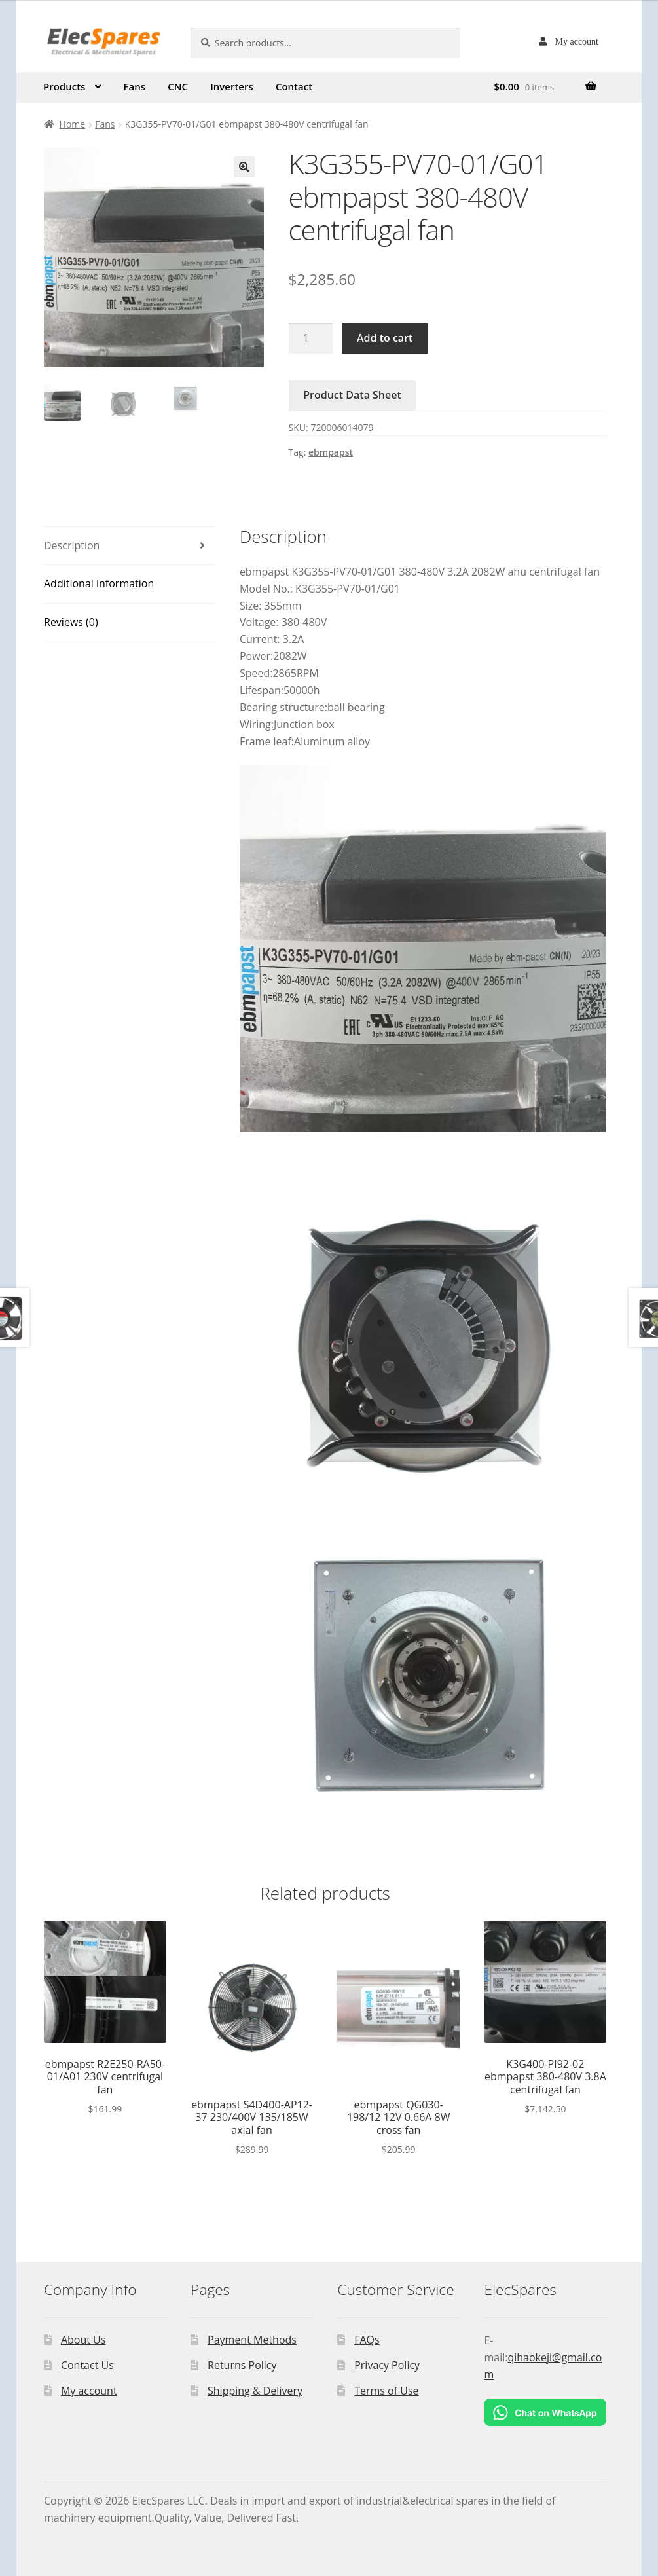 This screenshot has height=2576, width=658. I want to click on CNC, so click(178, 86).